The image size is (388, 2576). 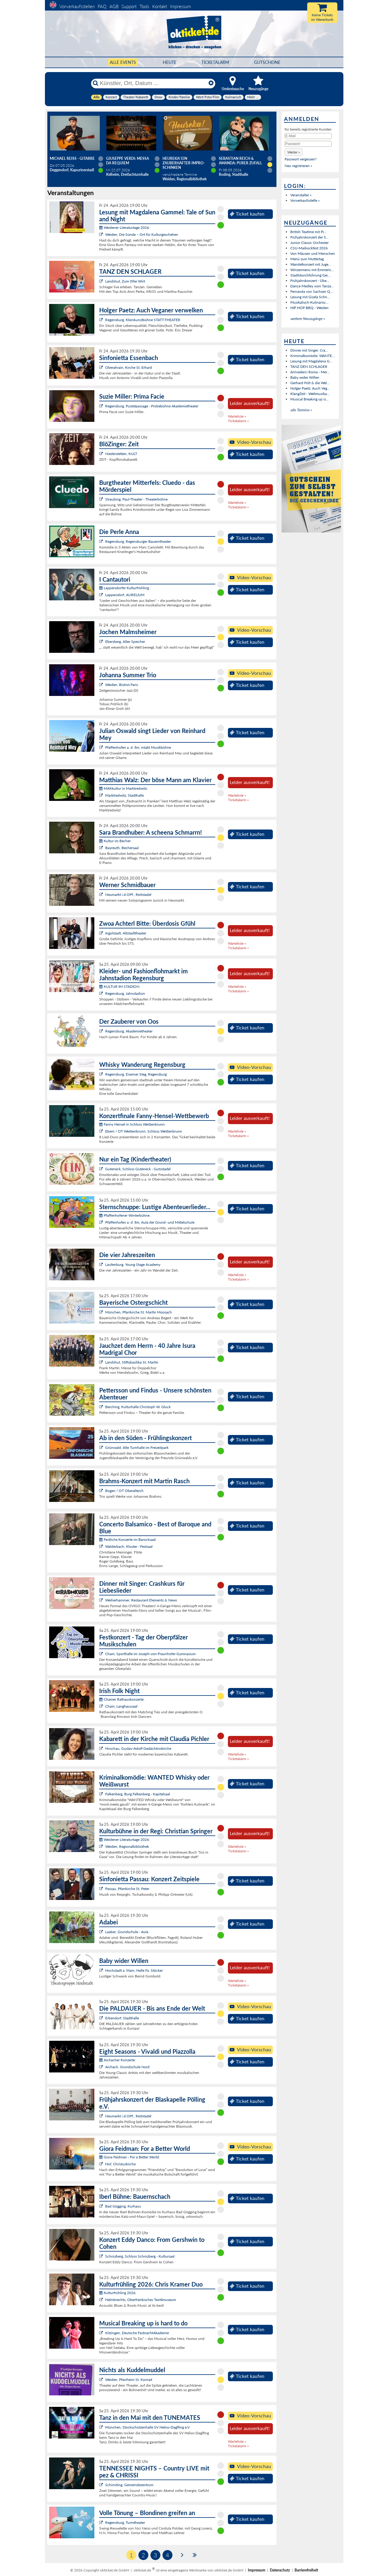 What do you see at coordinates (125, 641) in the screenshot?
I see `Ebersberg, Alter Speicher` at bounding box center [125, 641].